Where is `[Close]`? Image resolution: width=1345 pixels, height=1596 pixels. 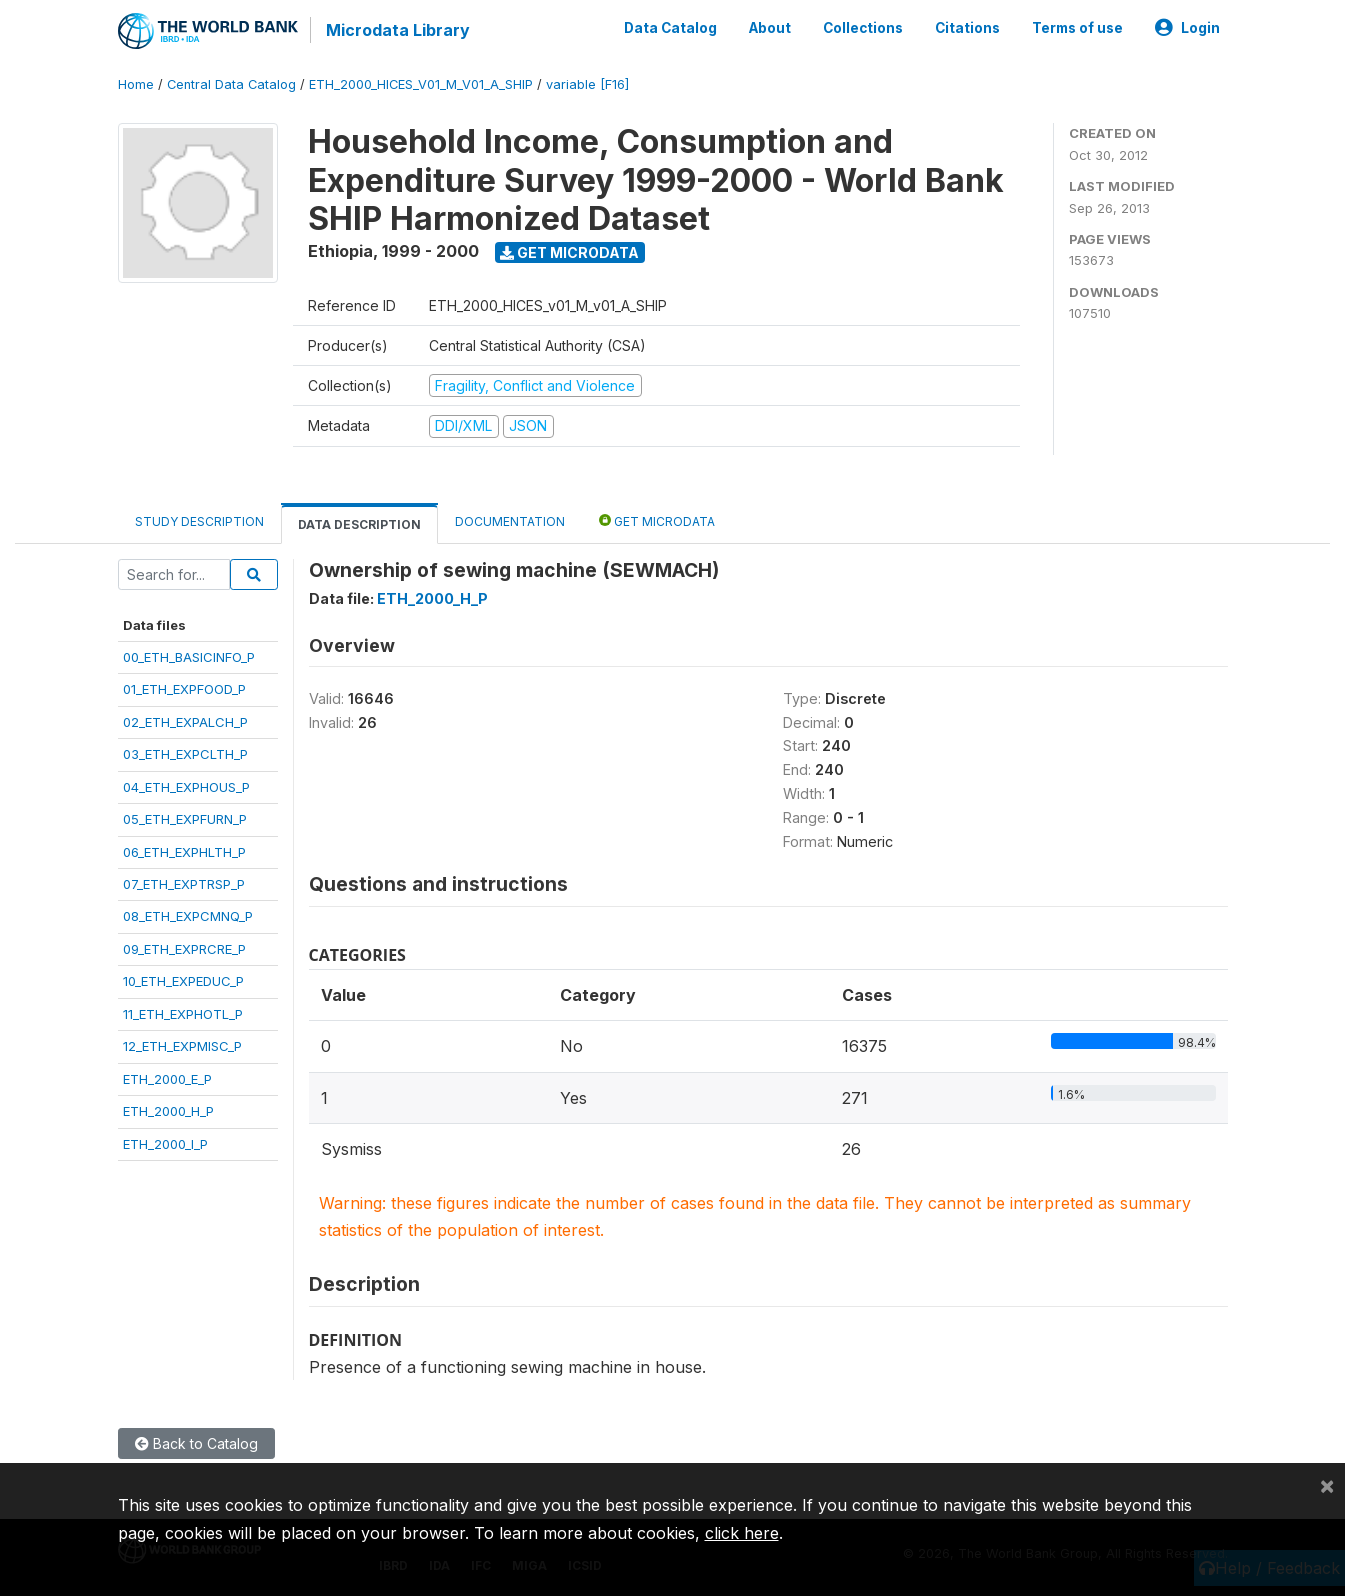 [Close] is located at coordinates (1327, 1485).